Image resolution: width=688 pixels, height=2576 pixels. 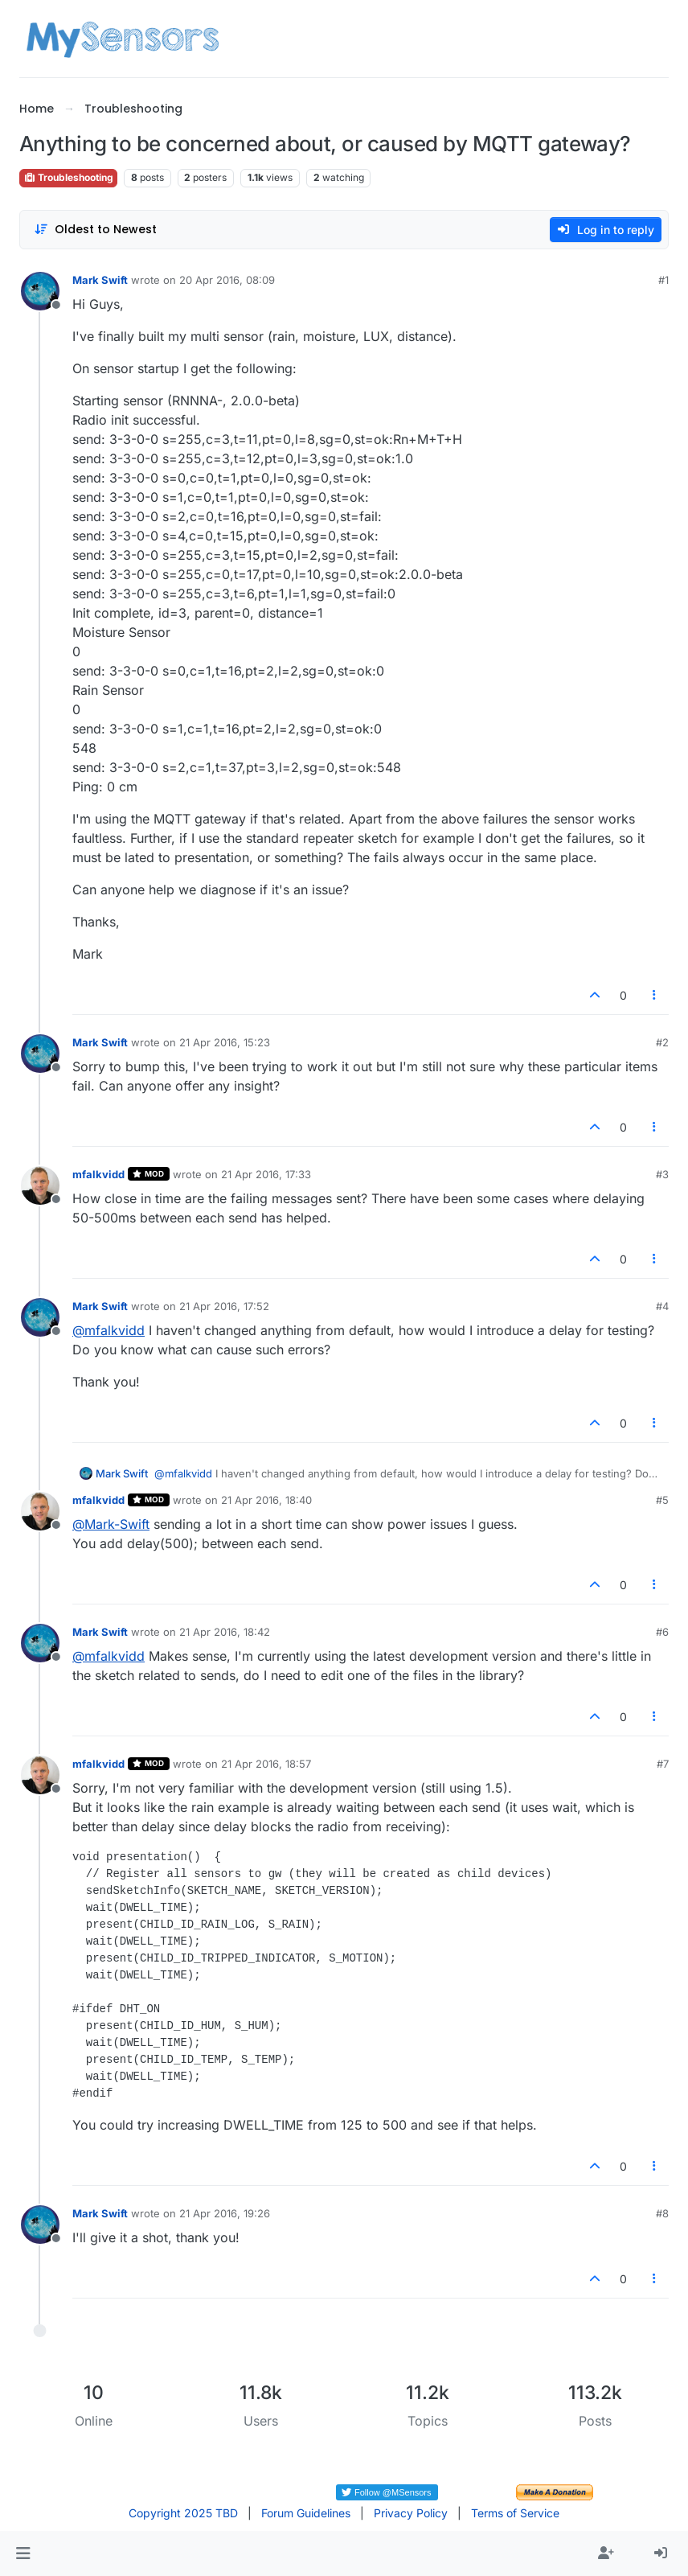 I want to click on [Profile page for user mfalkvidd], so click(x=40, y=1185).